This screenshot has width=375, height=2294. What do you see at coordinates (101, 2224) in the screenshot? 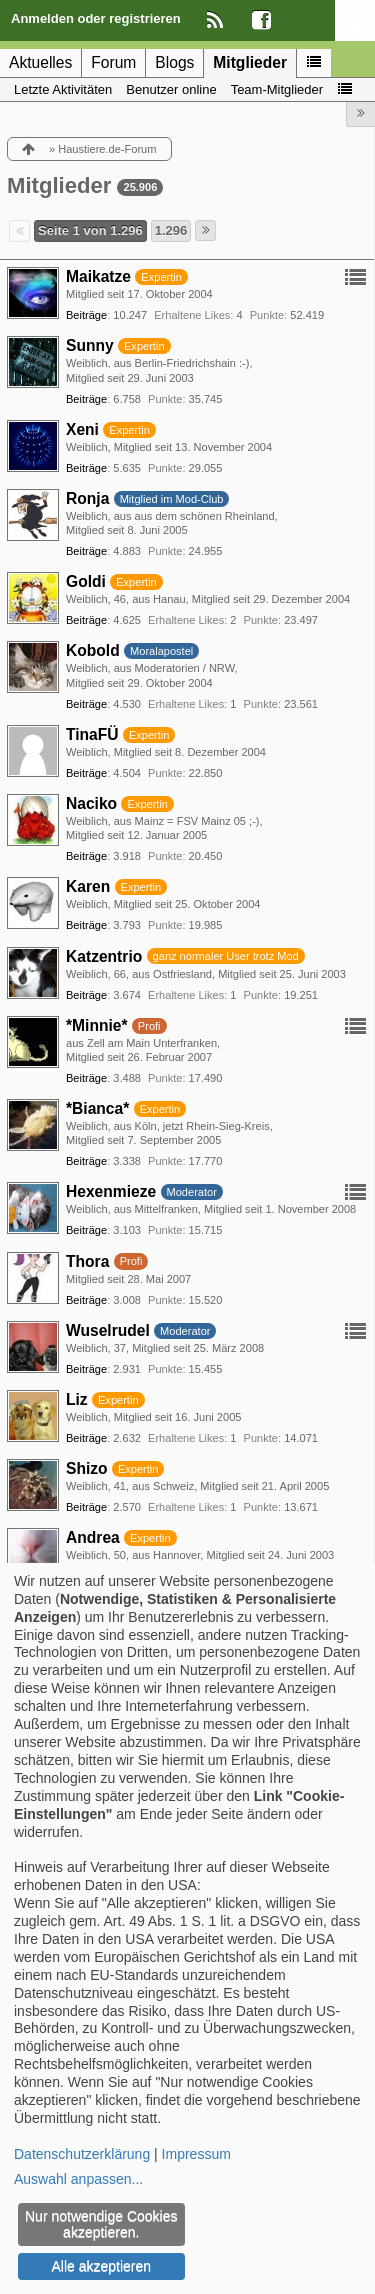
I see `Nur notwendige Cookies akzeptieren.` at bounding box center [101, 2224].